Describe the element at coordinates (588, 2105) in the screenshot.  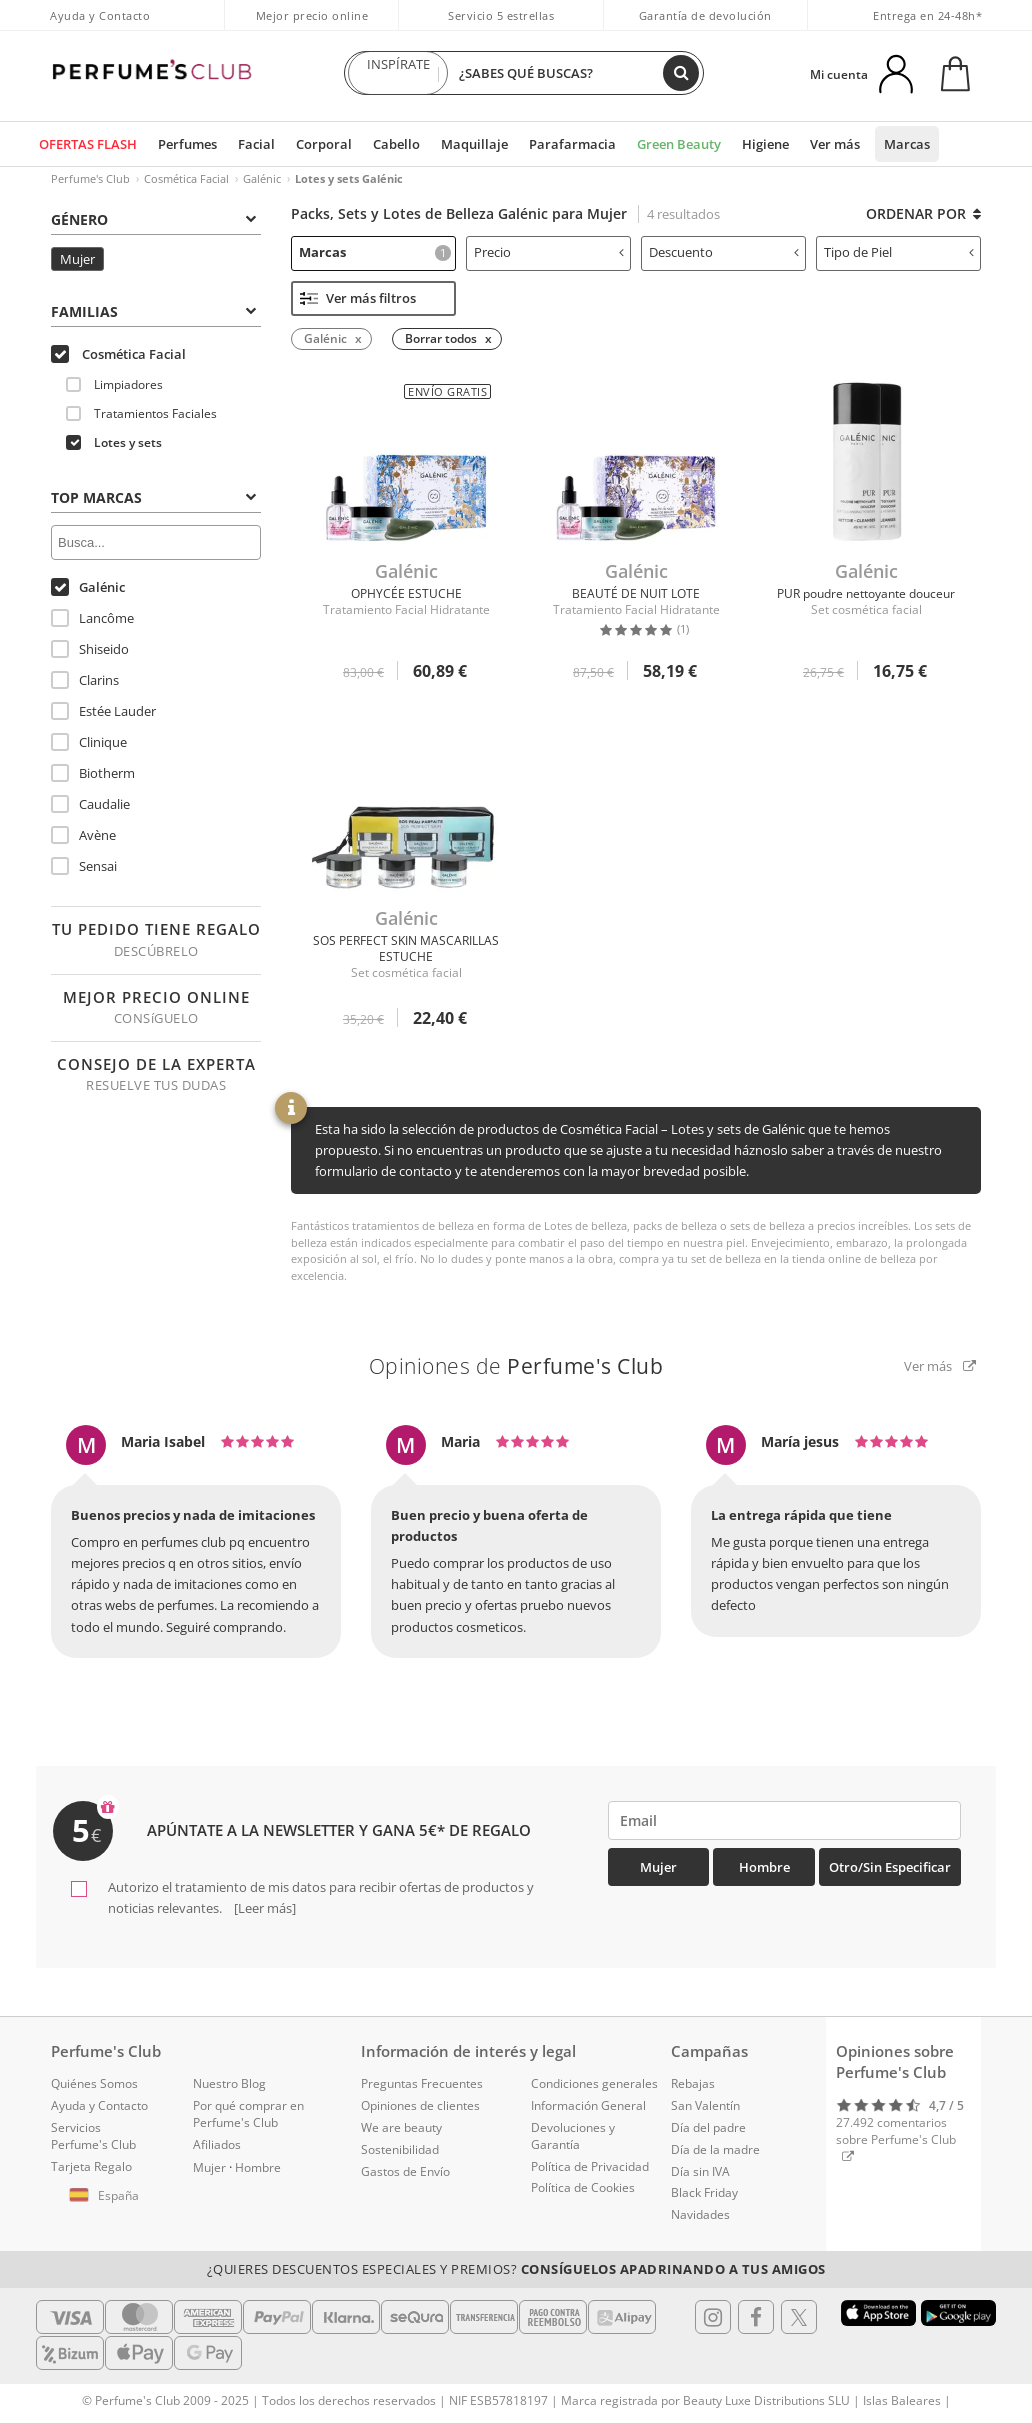
I see `Información General` at that location.